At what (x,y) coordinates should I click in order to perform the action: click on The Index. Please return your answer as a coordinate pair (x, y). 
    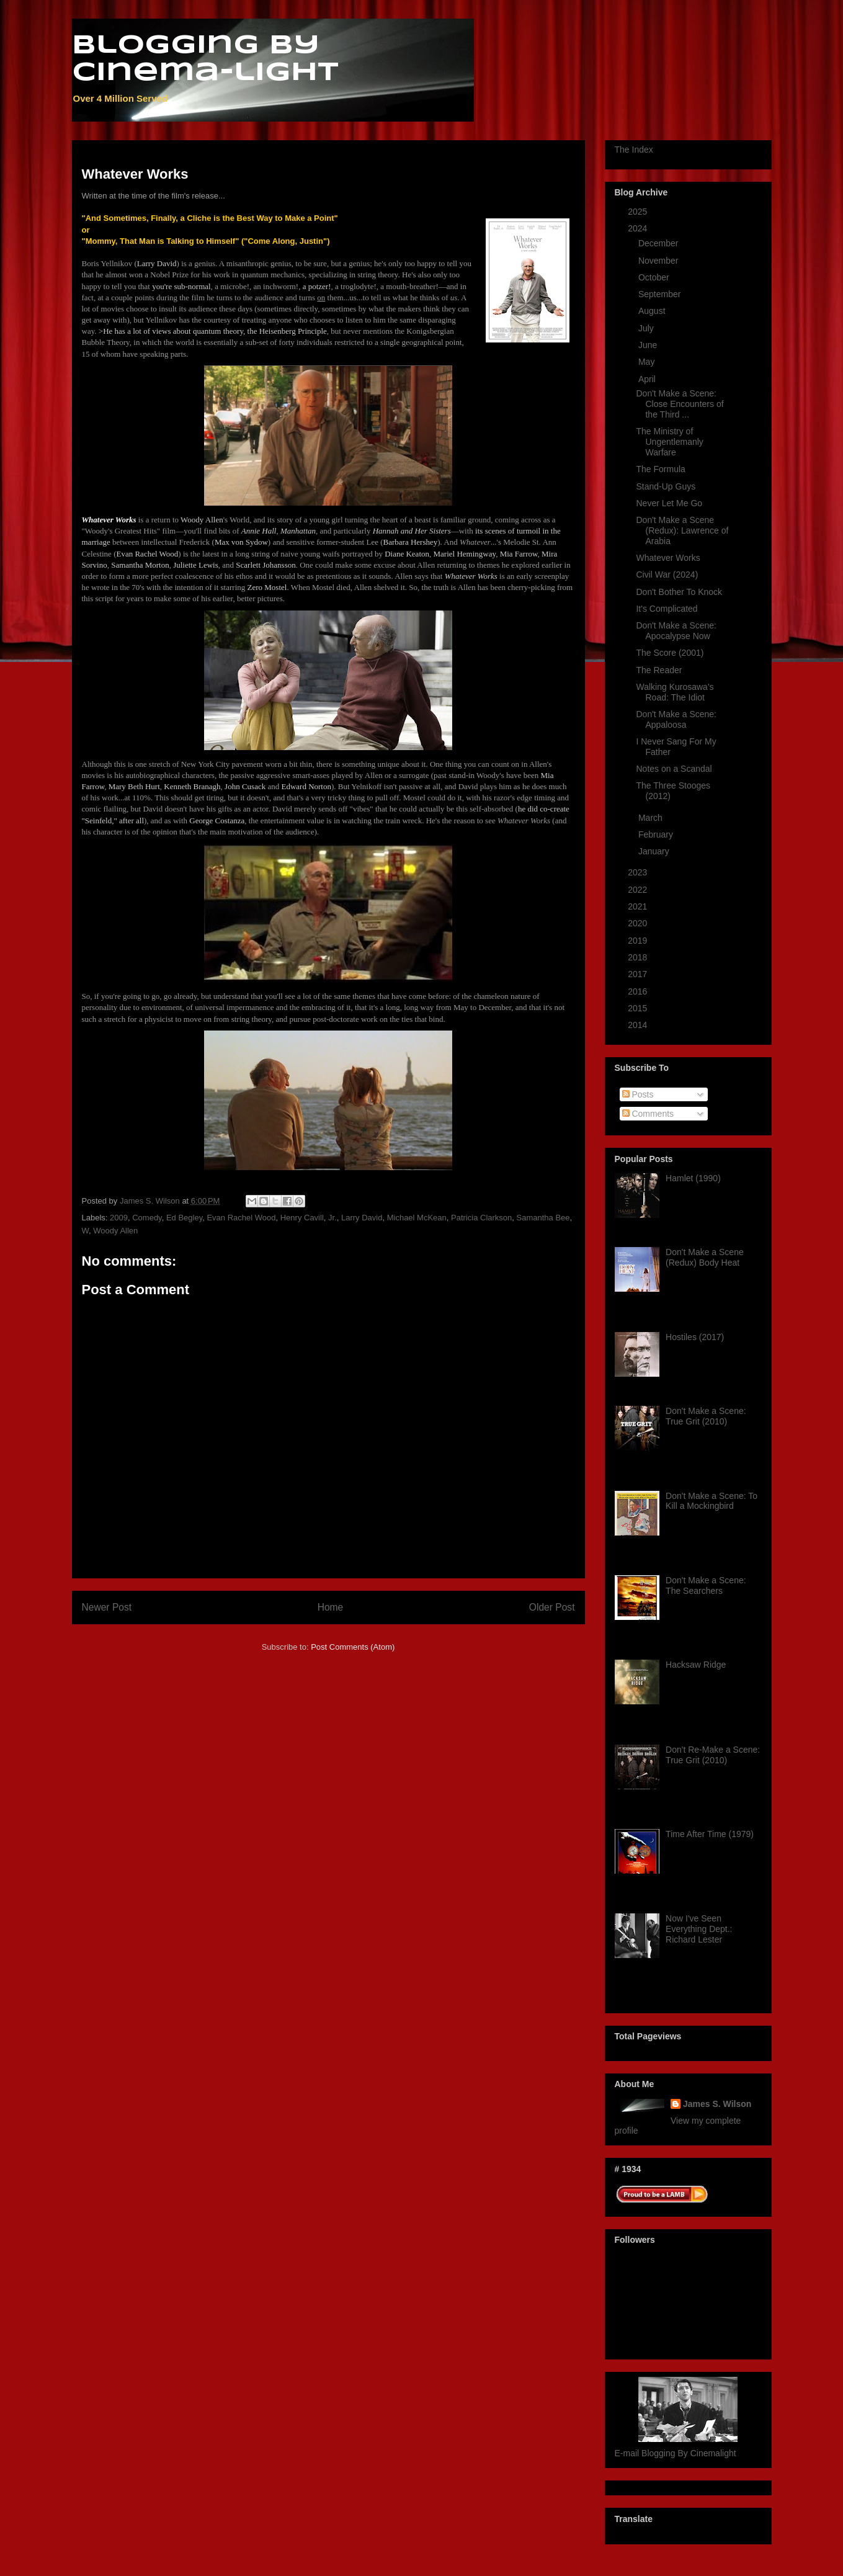
    Looking at the image, I should click on (634, 149).